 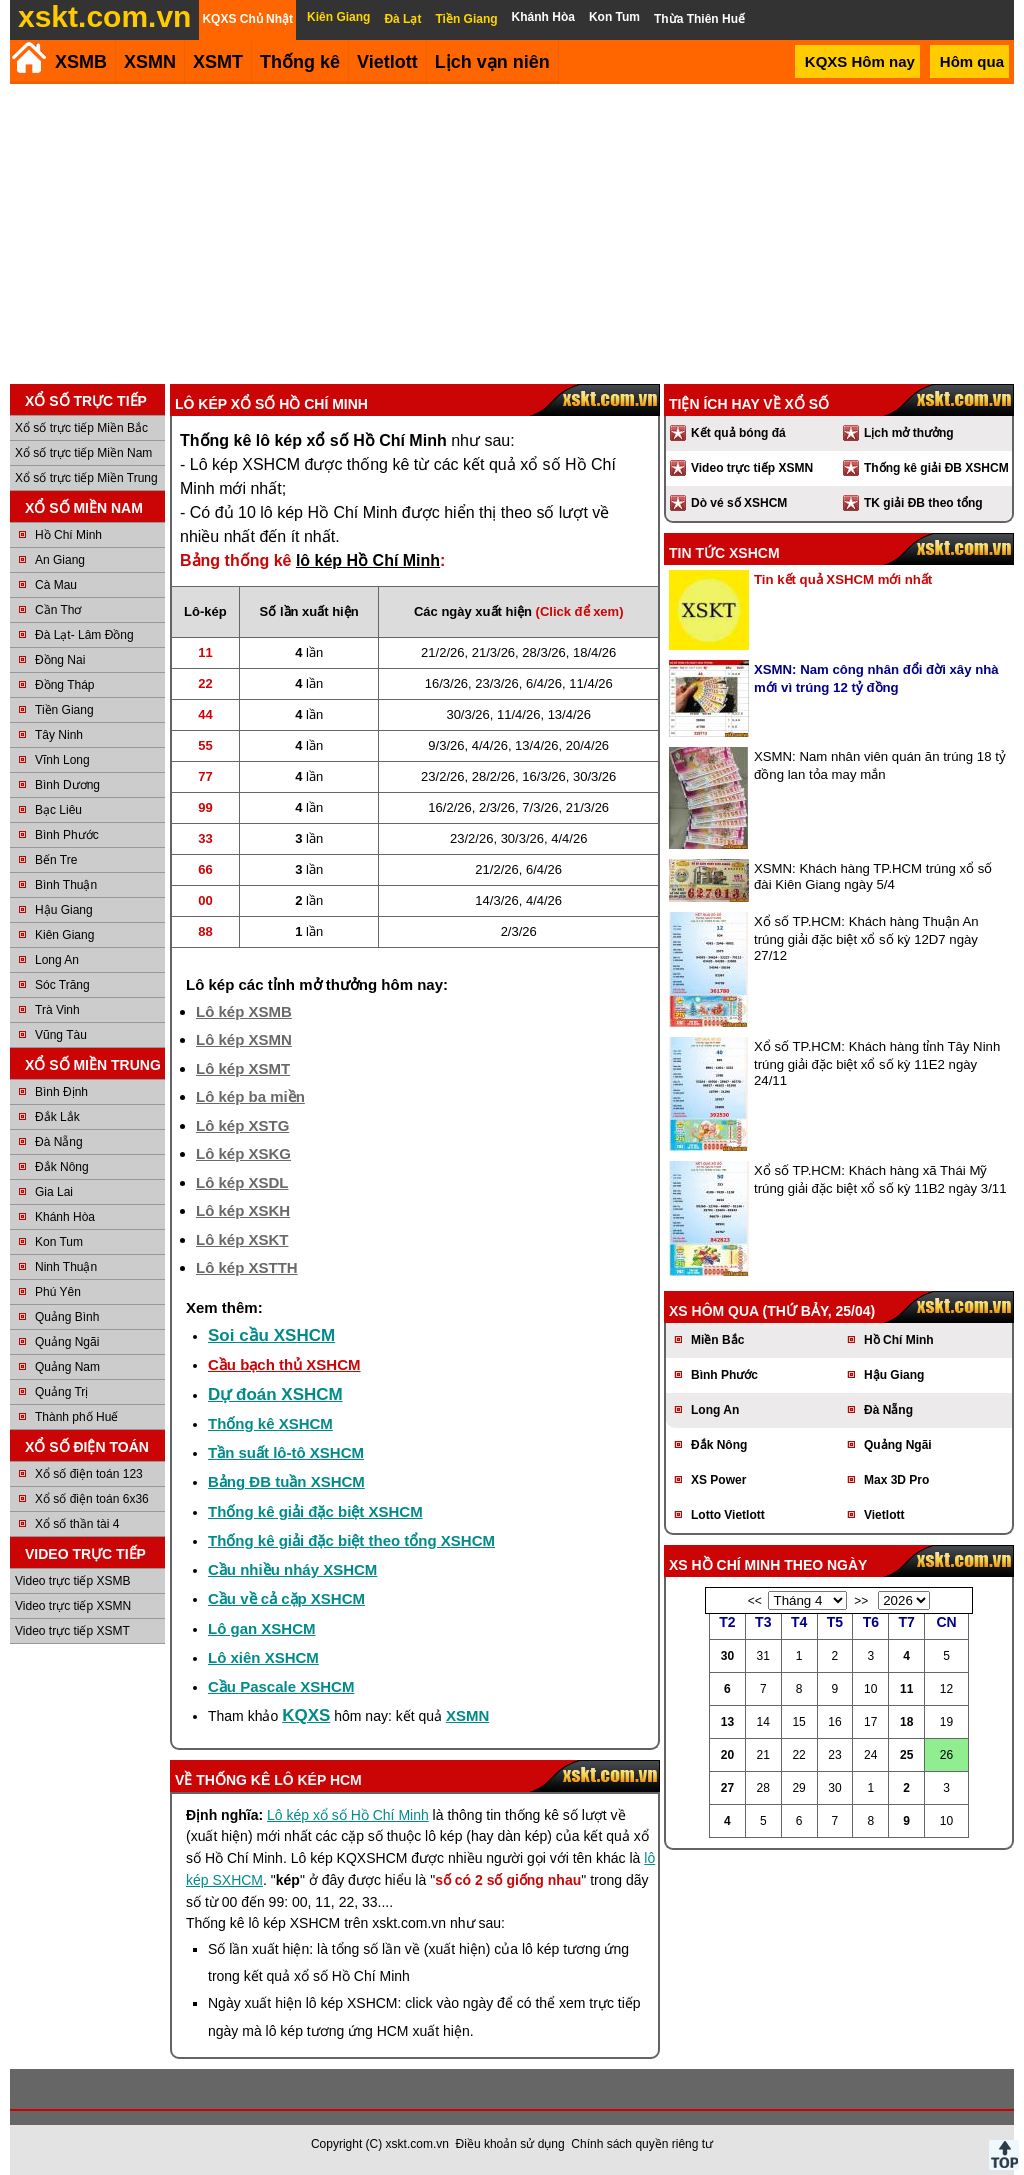 What do you see at coordinates (496, 683) in the screenshot?
I see `23/3/26` at bounding box center [496, 683].